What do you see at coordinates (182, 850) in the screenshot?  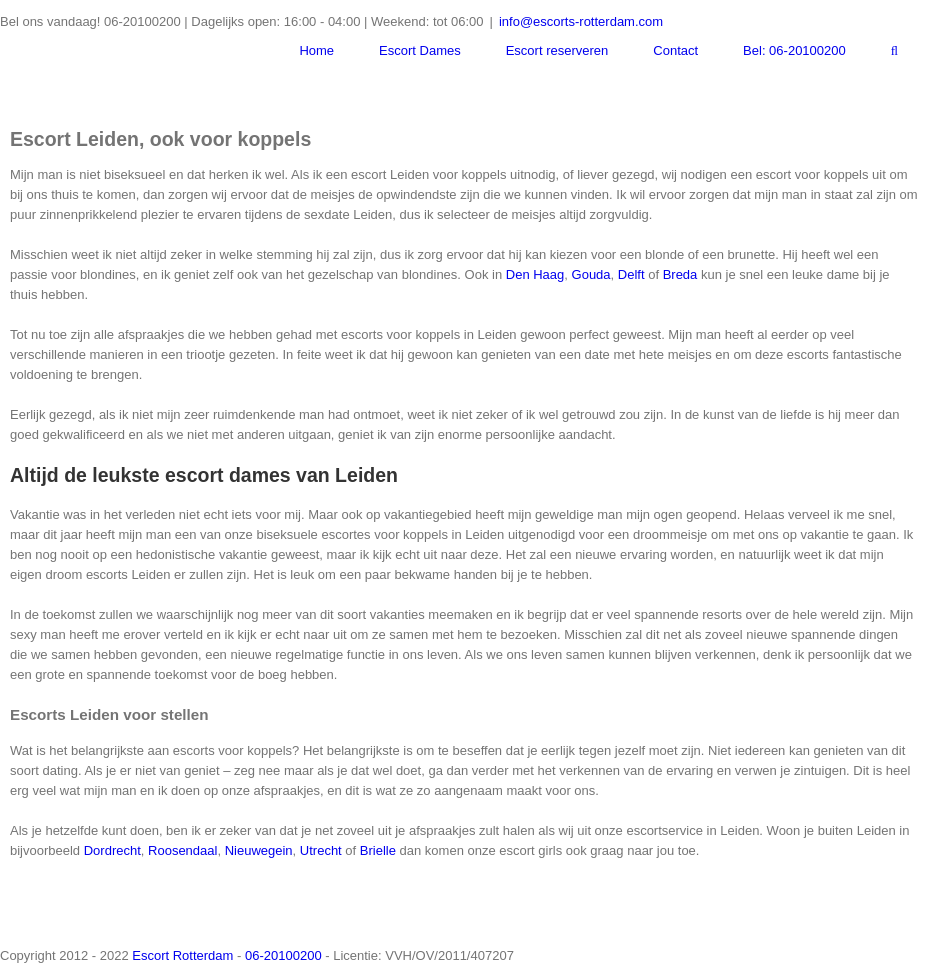 I see `Roosendaal` at bounding box center [182, 850].